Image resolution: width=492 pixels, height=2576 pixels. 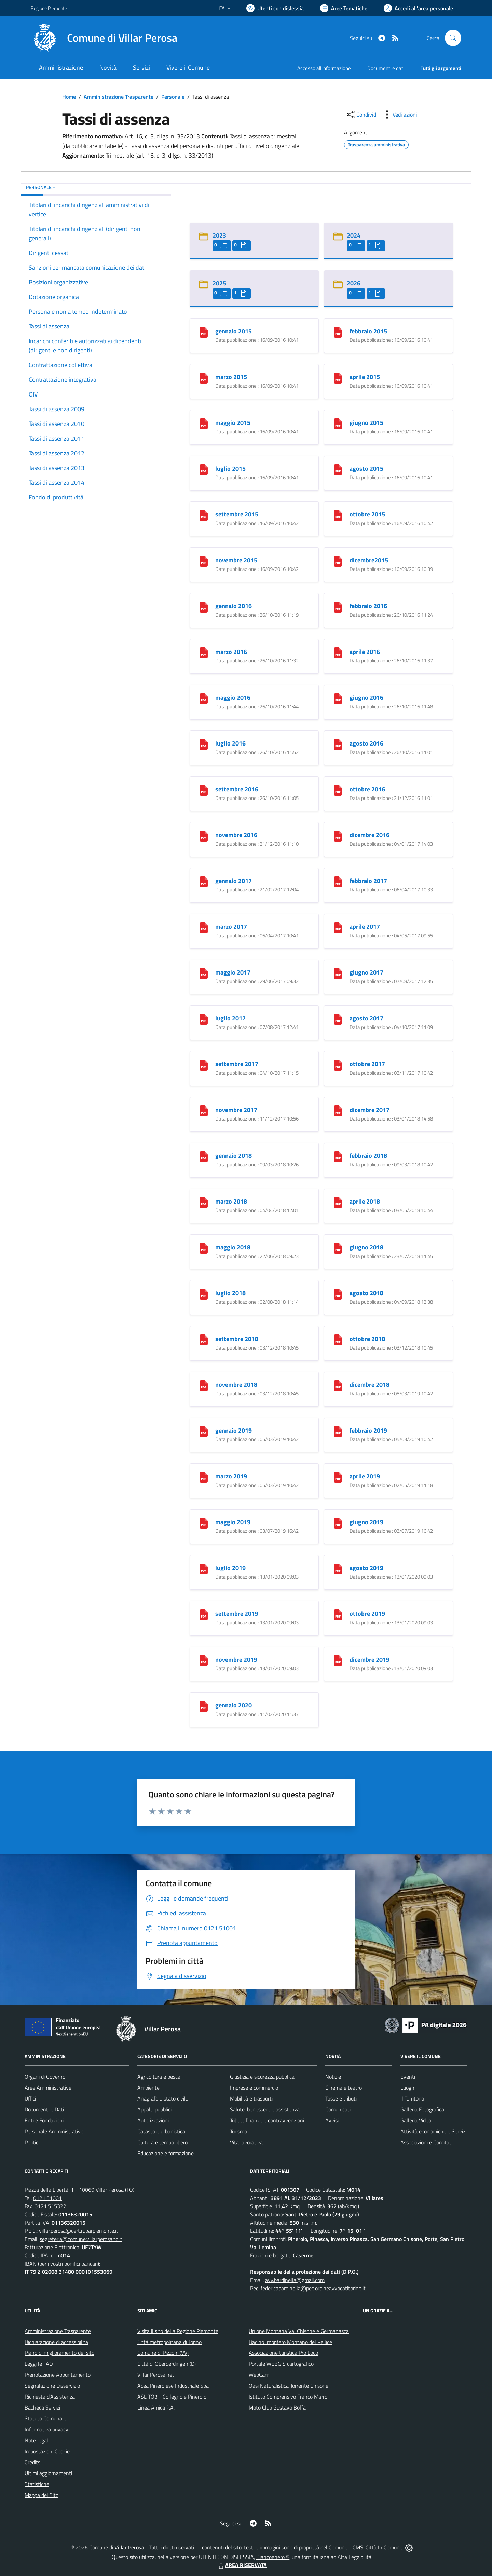 What do you see at coordinates (288, 2386) in the screenshot?
I see `Oasi Naturalistica Torrente Chisone` at bounding box center [288, 2386].